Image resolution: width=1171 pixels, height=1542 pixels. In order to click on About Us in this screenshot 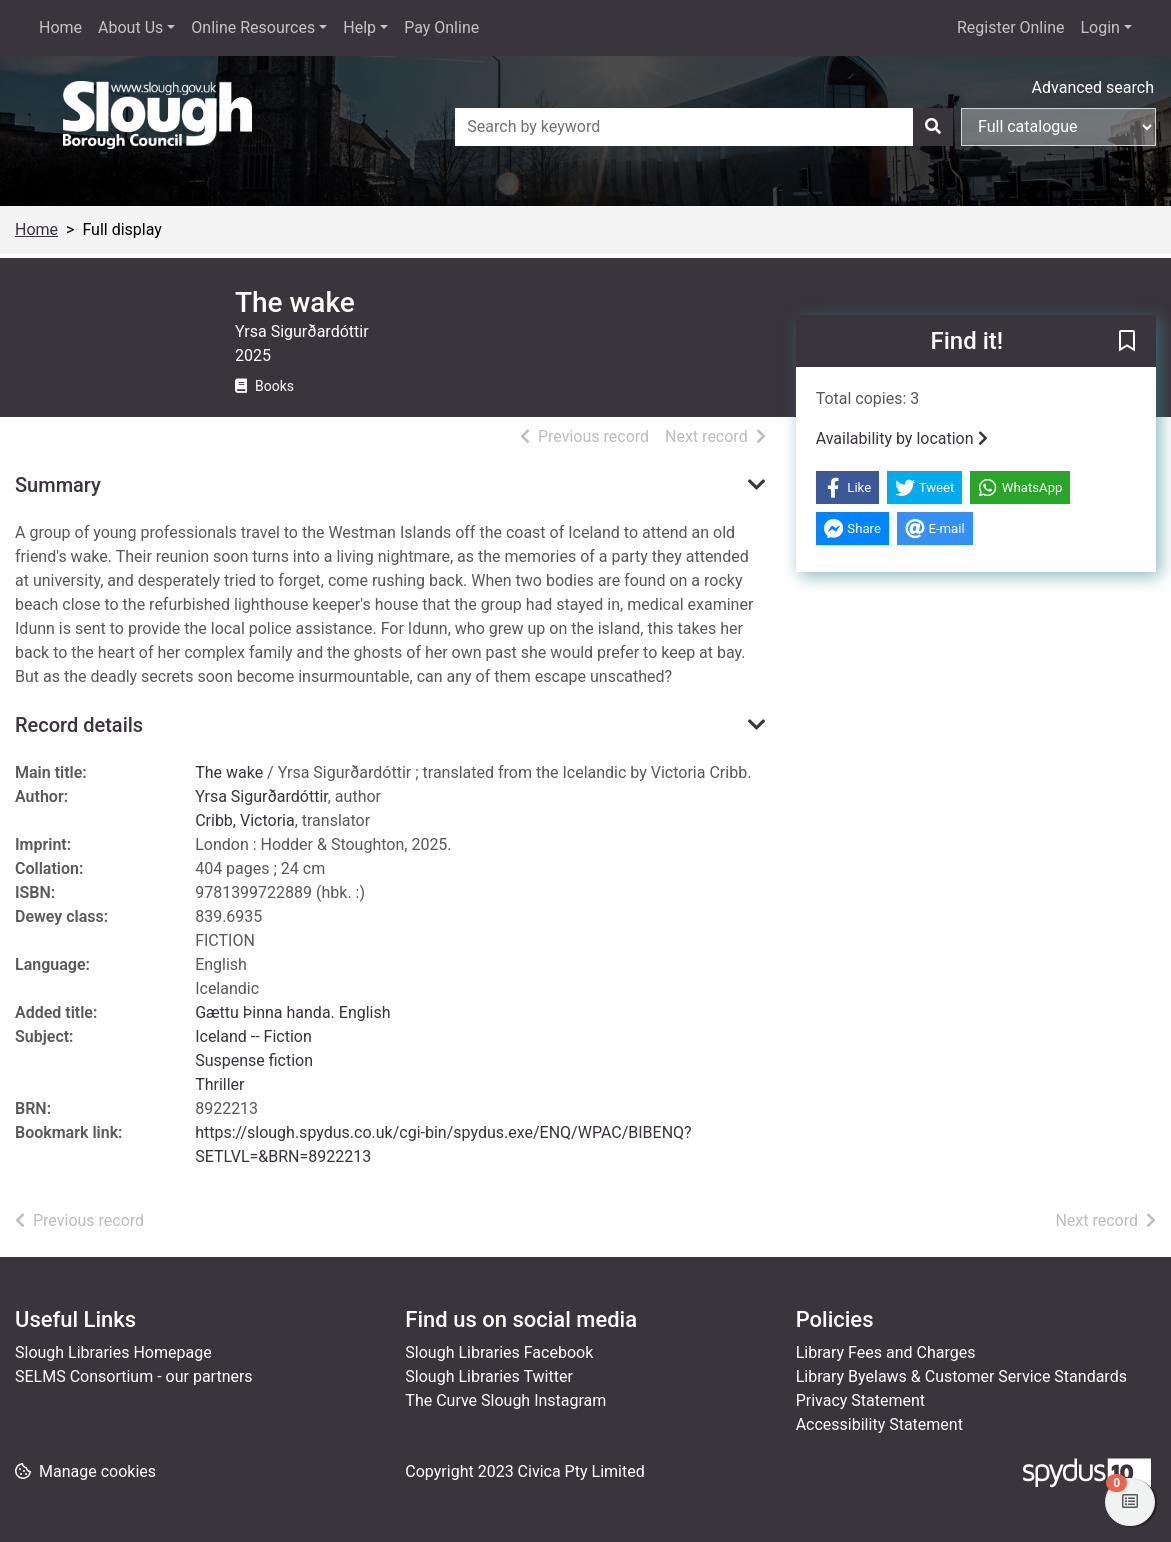, I will do `click(130, 27)`.